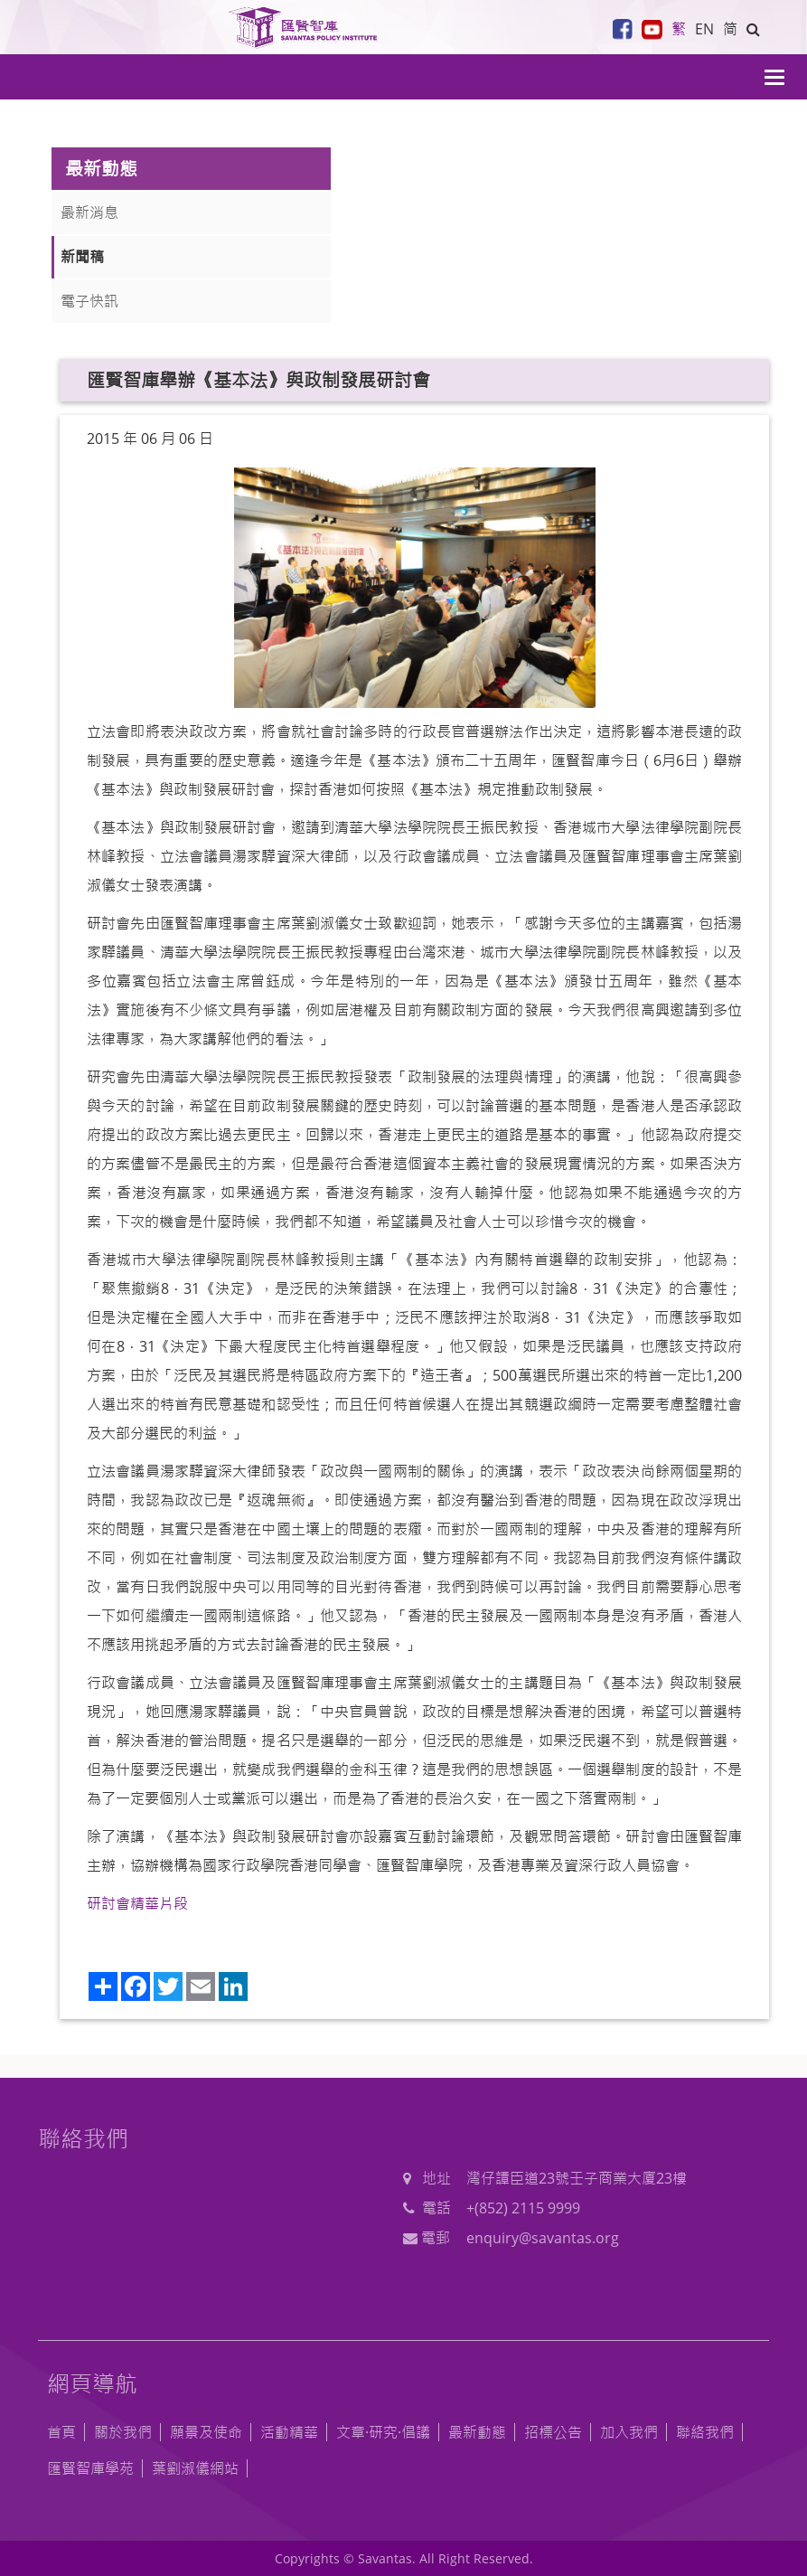  Describe the element at coordinates (90, 2468) in the screenshot. I see `匯賢智庫學苑` at that location.